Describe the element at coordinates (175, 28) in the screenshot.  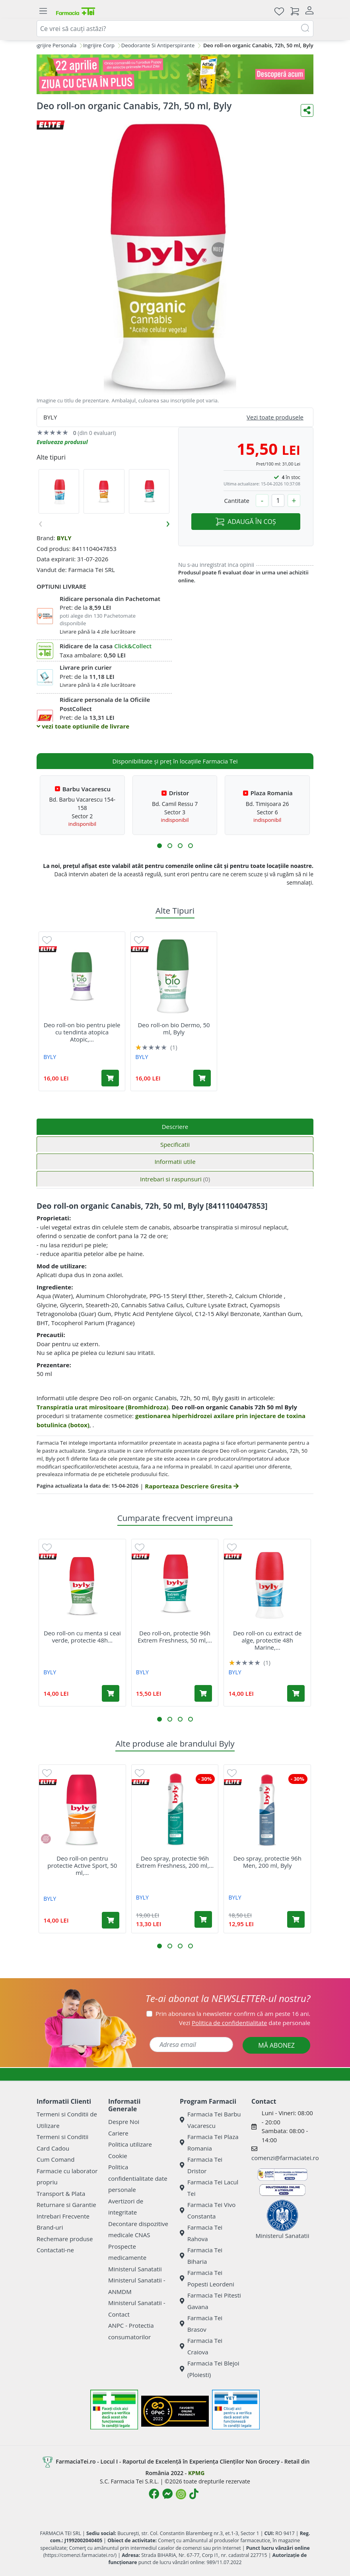
I see `[combobox]` at that location.